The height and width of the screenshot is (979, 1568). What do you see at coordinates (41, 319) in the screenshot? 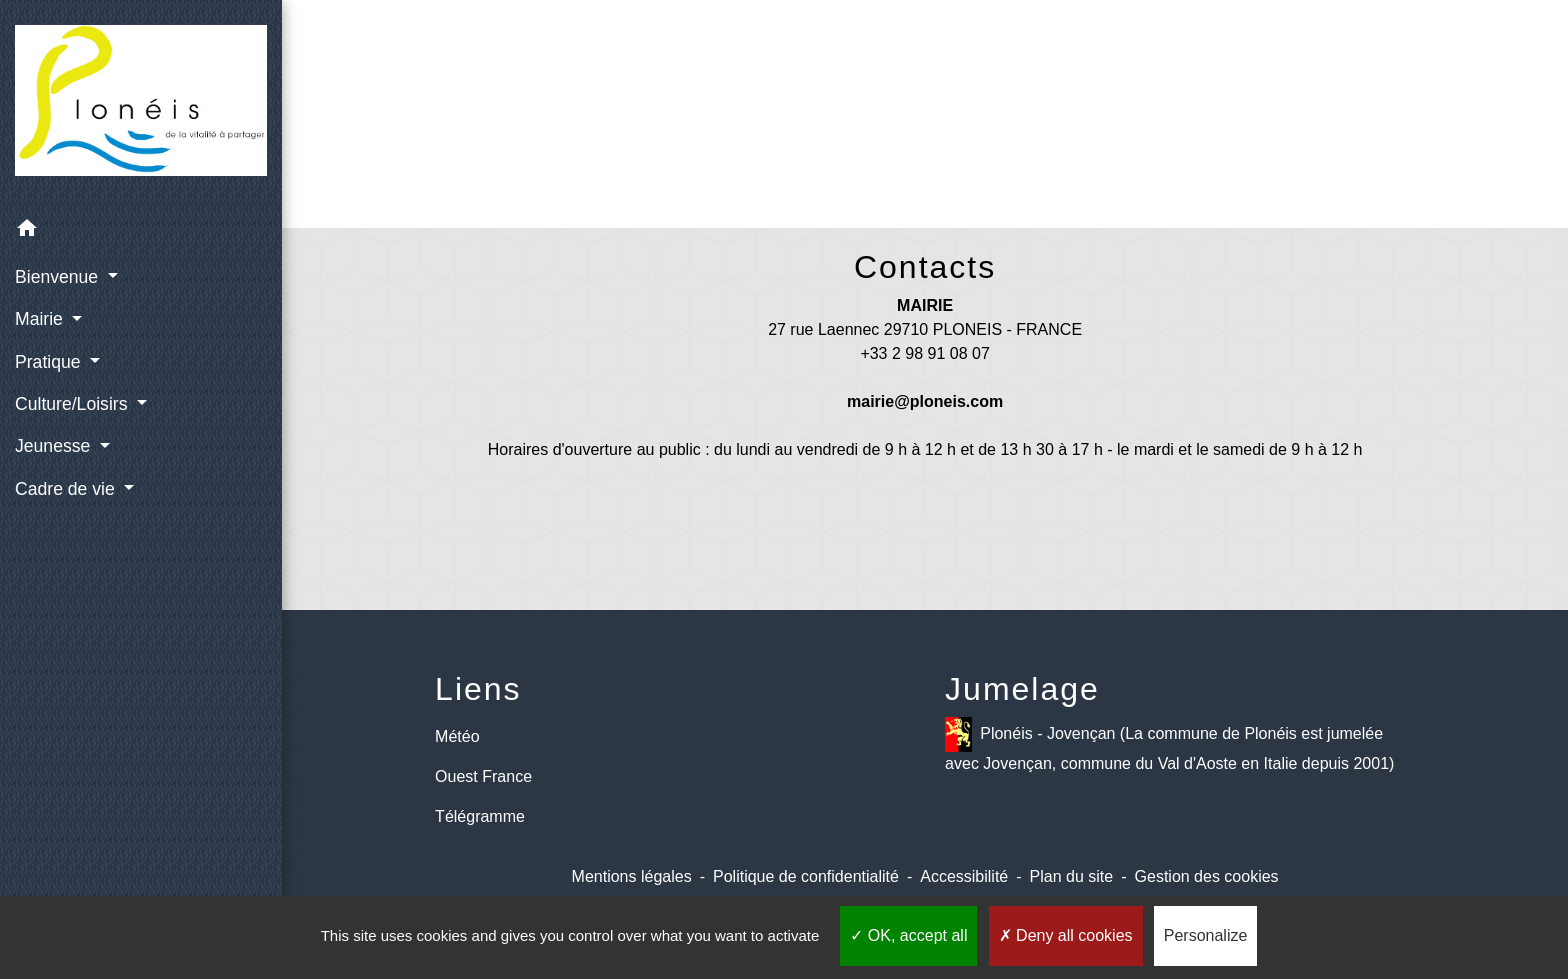
I see `Mairie [button]` at bounding box center [41, 319].